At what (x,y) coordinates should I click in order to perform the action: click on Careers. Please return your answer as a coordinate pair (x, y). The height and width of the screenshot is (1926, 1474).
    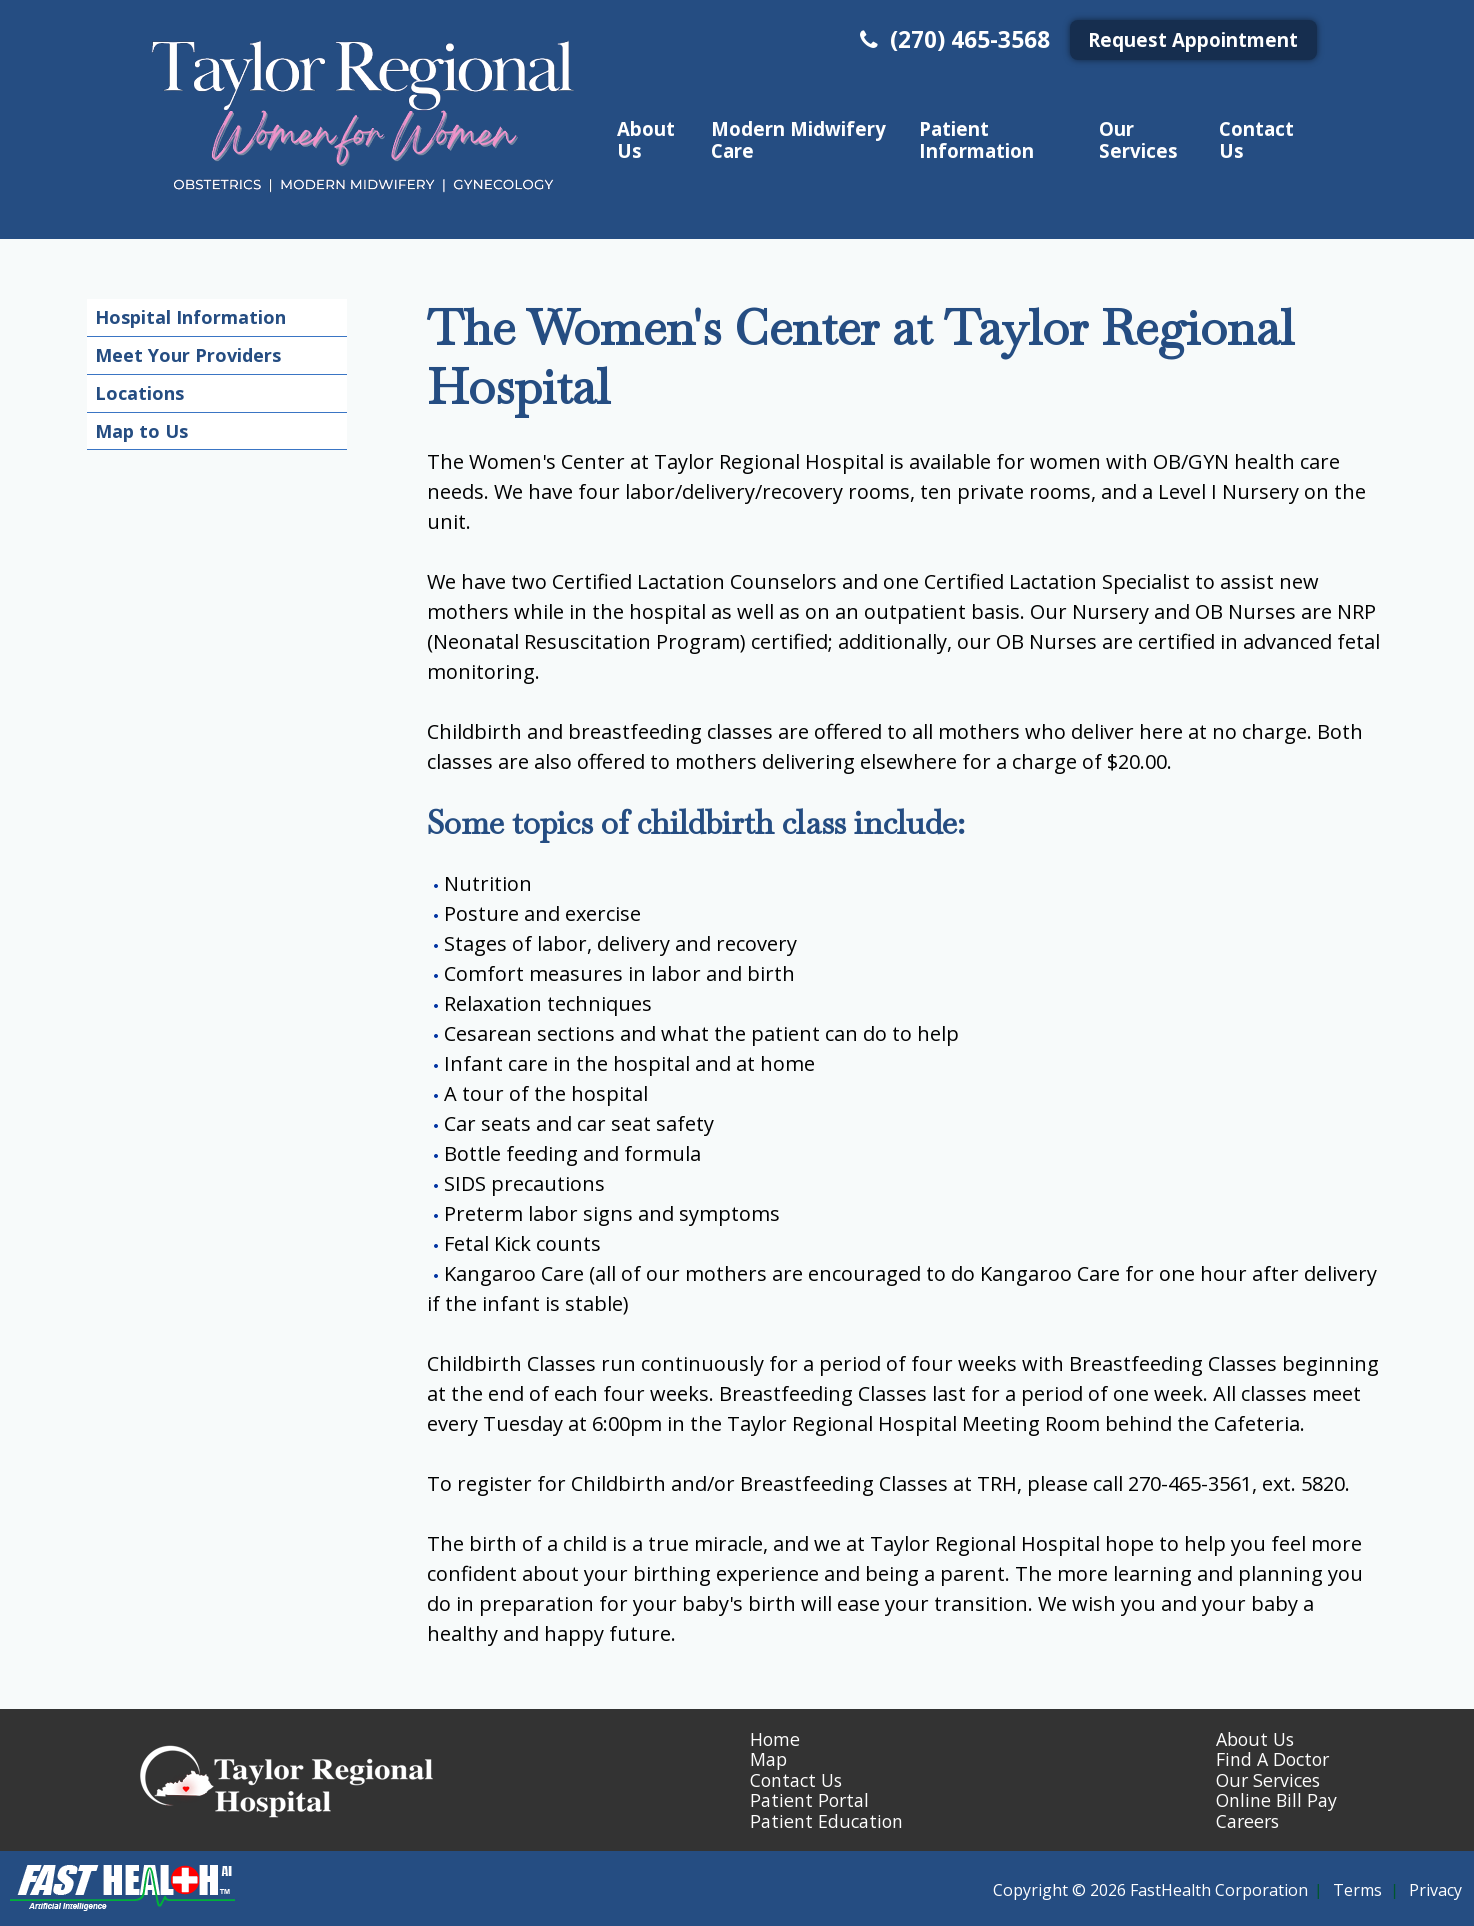
    Looking at the image, I should click on (1247, 1821).